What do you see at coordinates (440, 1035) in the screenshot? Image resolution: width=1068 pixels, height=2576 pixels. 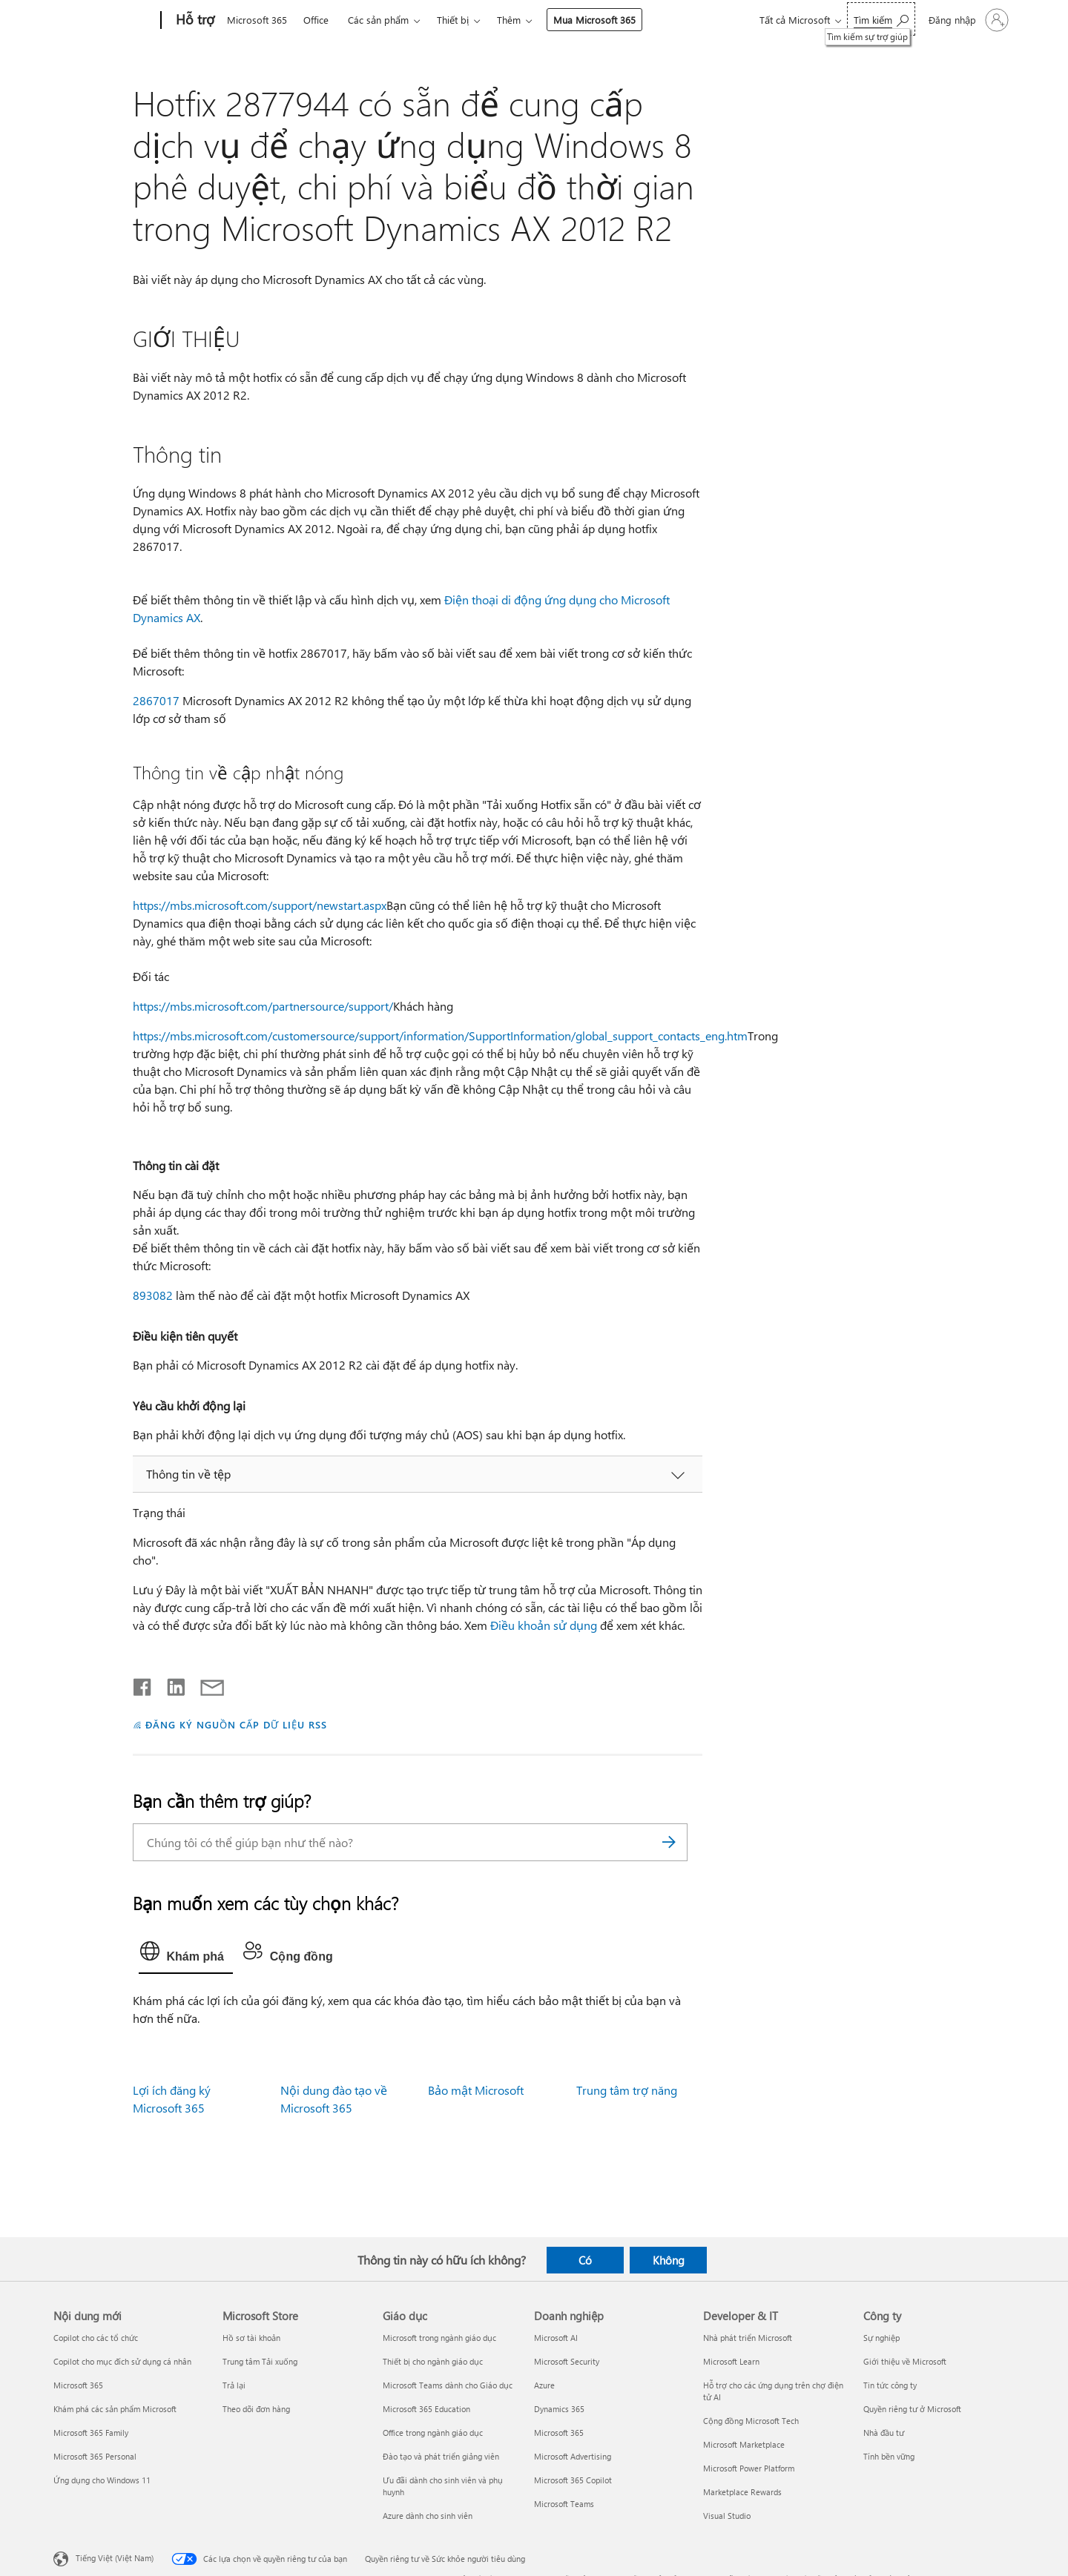 I see `https://mbs.microsoft.com/customersource/support/information/SupportInformation/global_support_contacts_eng.htm` at bounding box center [440, 1035].